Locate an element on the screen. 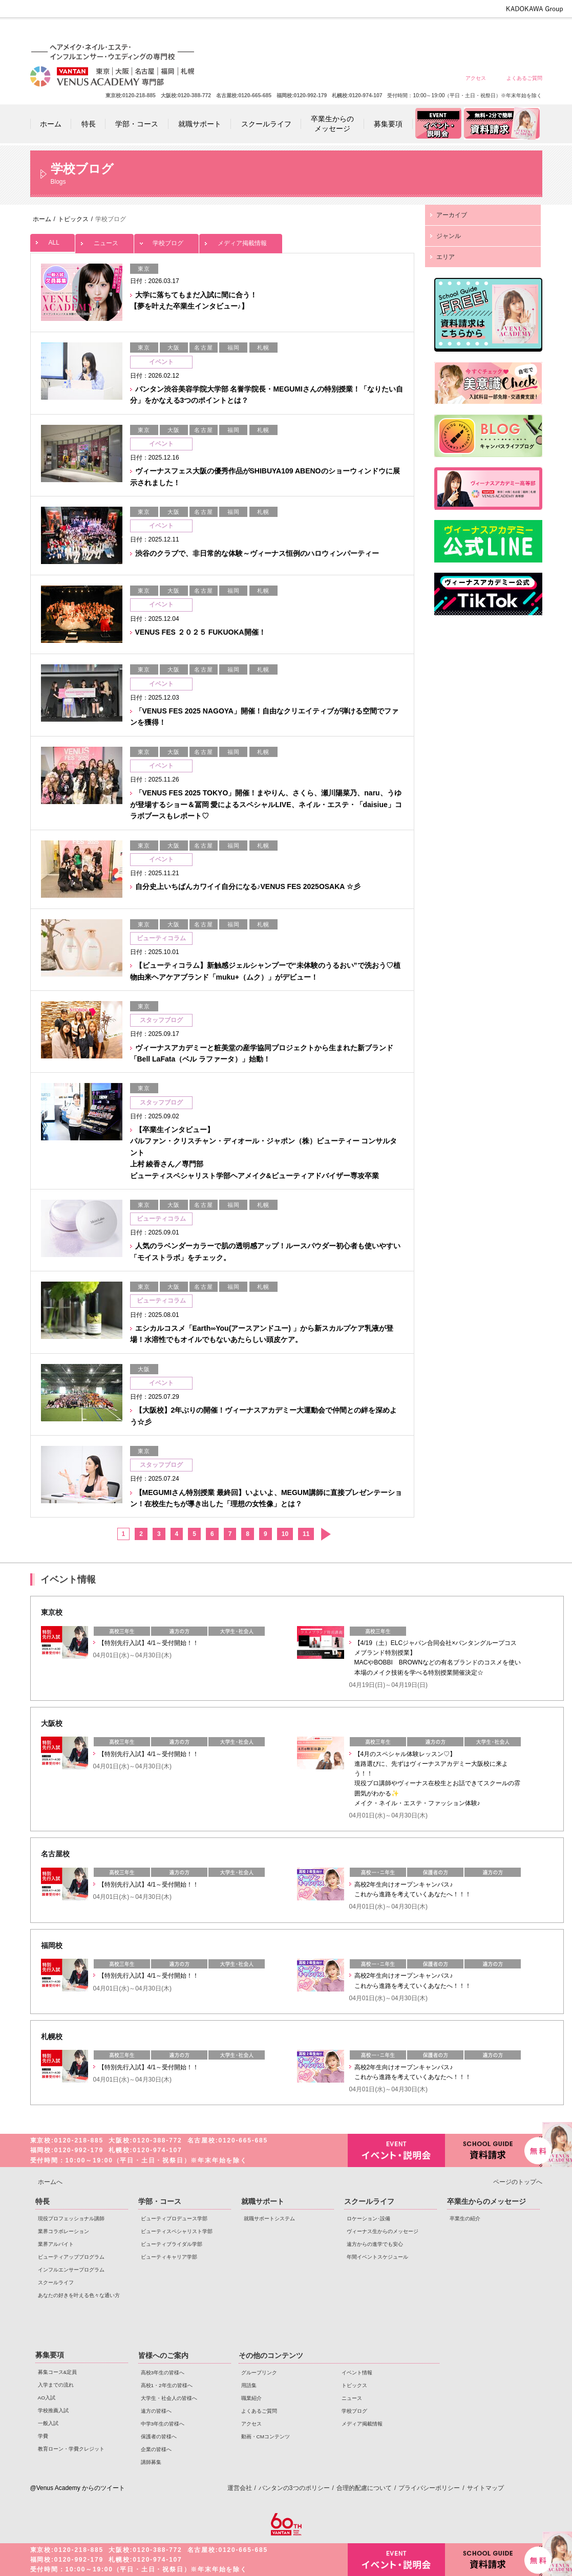  業界コラボレーション is located at coordinates (63, 2231).